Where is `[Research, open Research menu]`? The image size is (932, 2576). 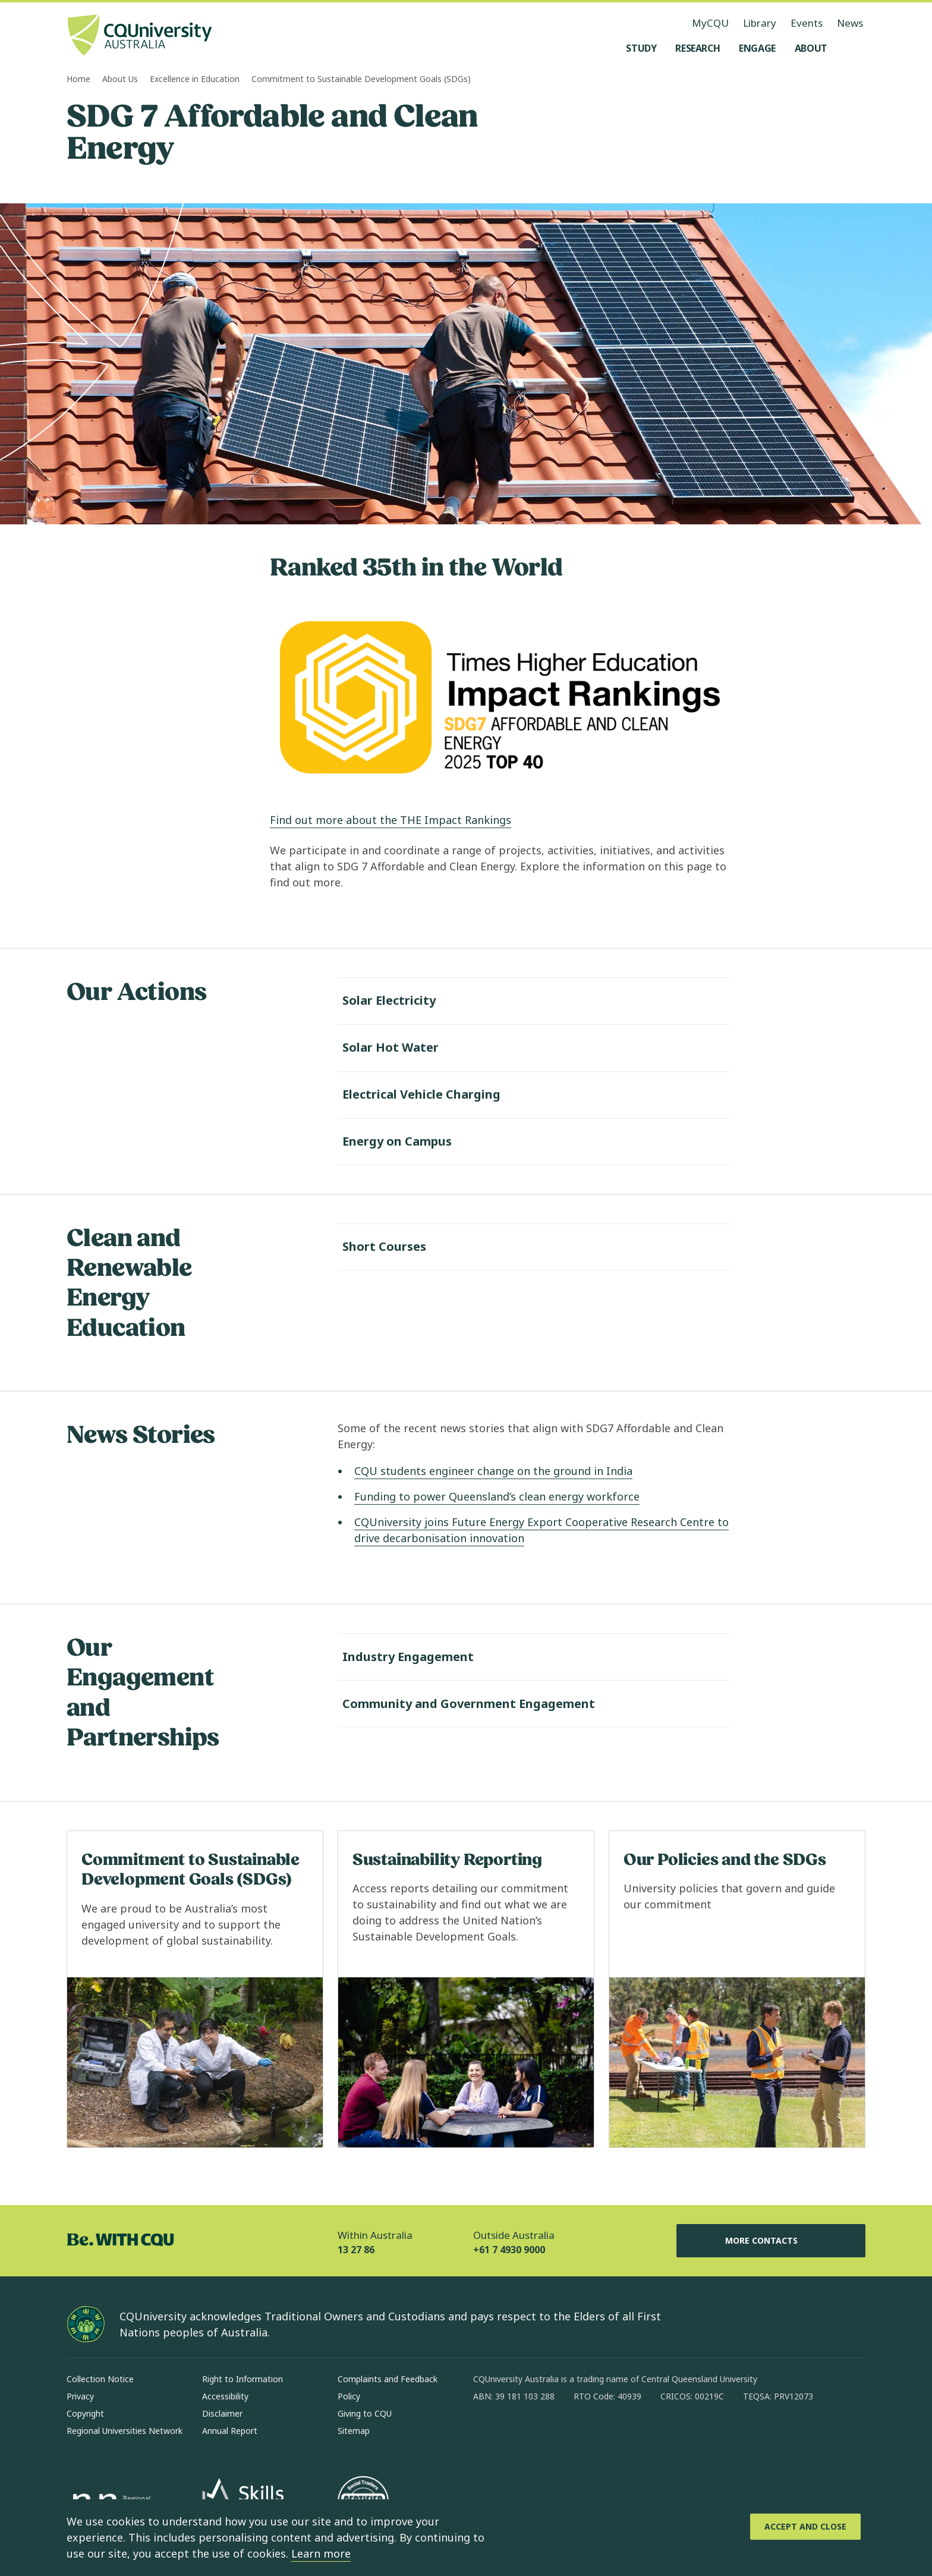 [Research, open Research menu] is located at coordinates (697, 48).